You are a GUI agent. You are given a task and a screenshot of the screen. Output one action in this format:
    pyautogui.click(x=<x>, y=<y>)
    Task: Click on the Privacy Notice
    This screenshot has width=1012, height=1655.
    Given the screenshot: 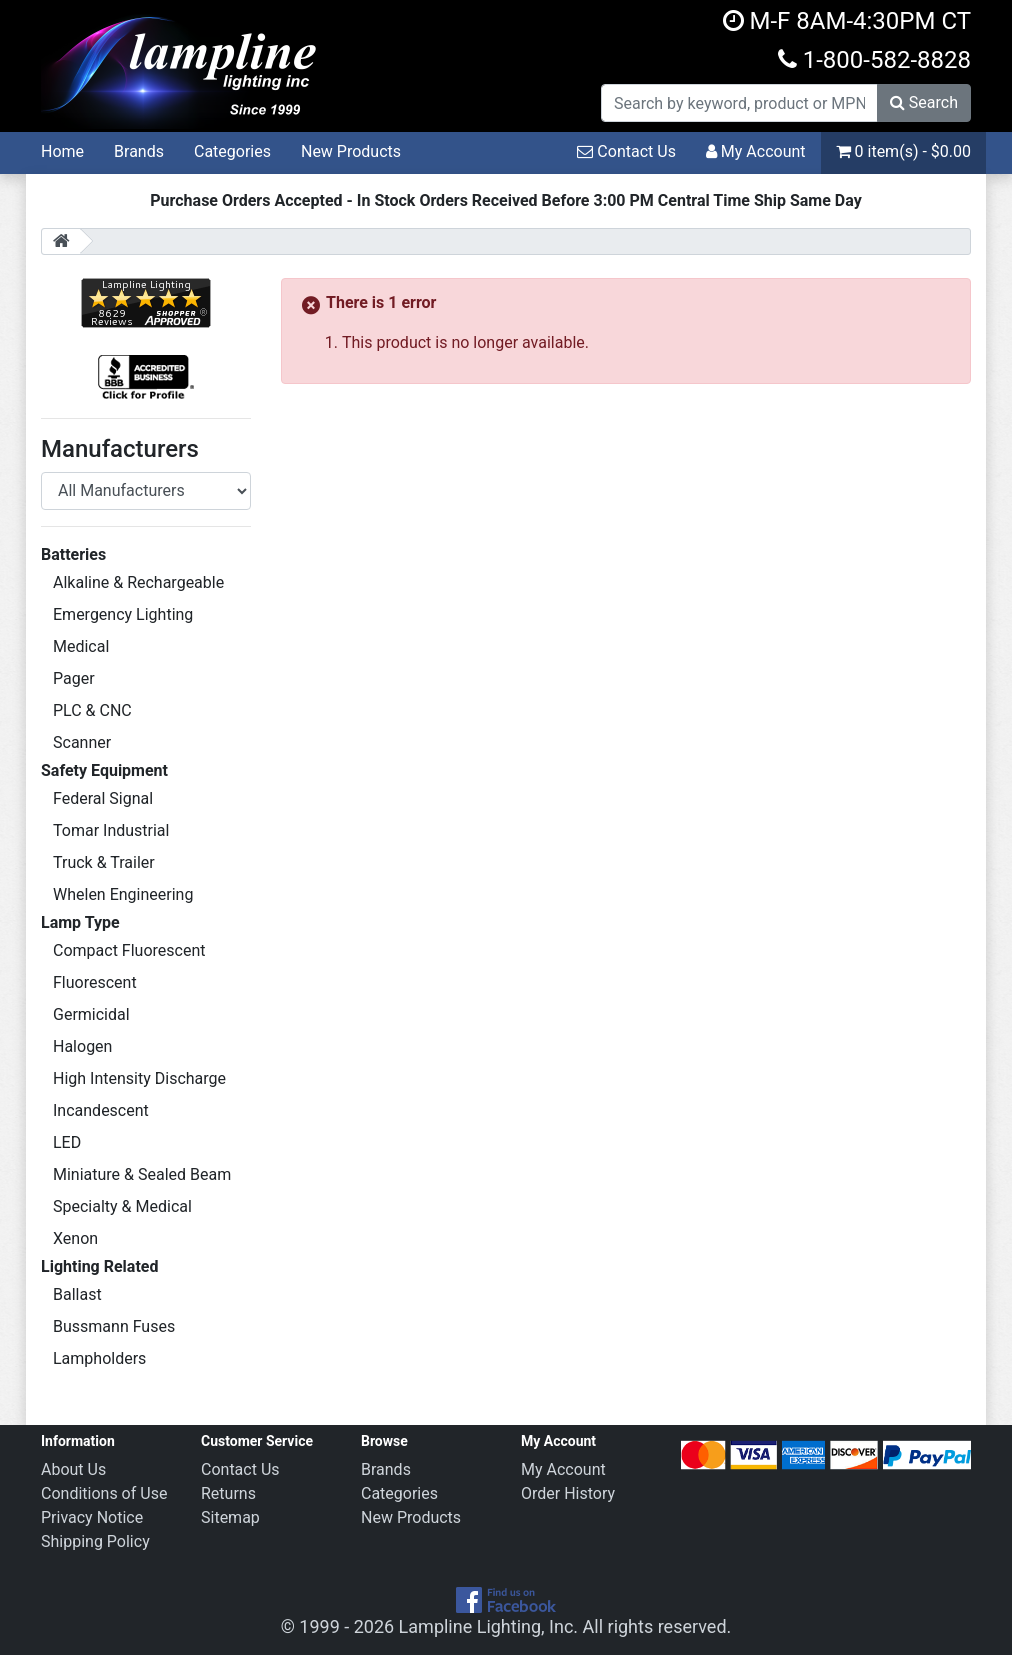 What is the action you would take?
    pyautogui.click(x=92, y=1517)
    